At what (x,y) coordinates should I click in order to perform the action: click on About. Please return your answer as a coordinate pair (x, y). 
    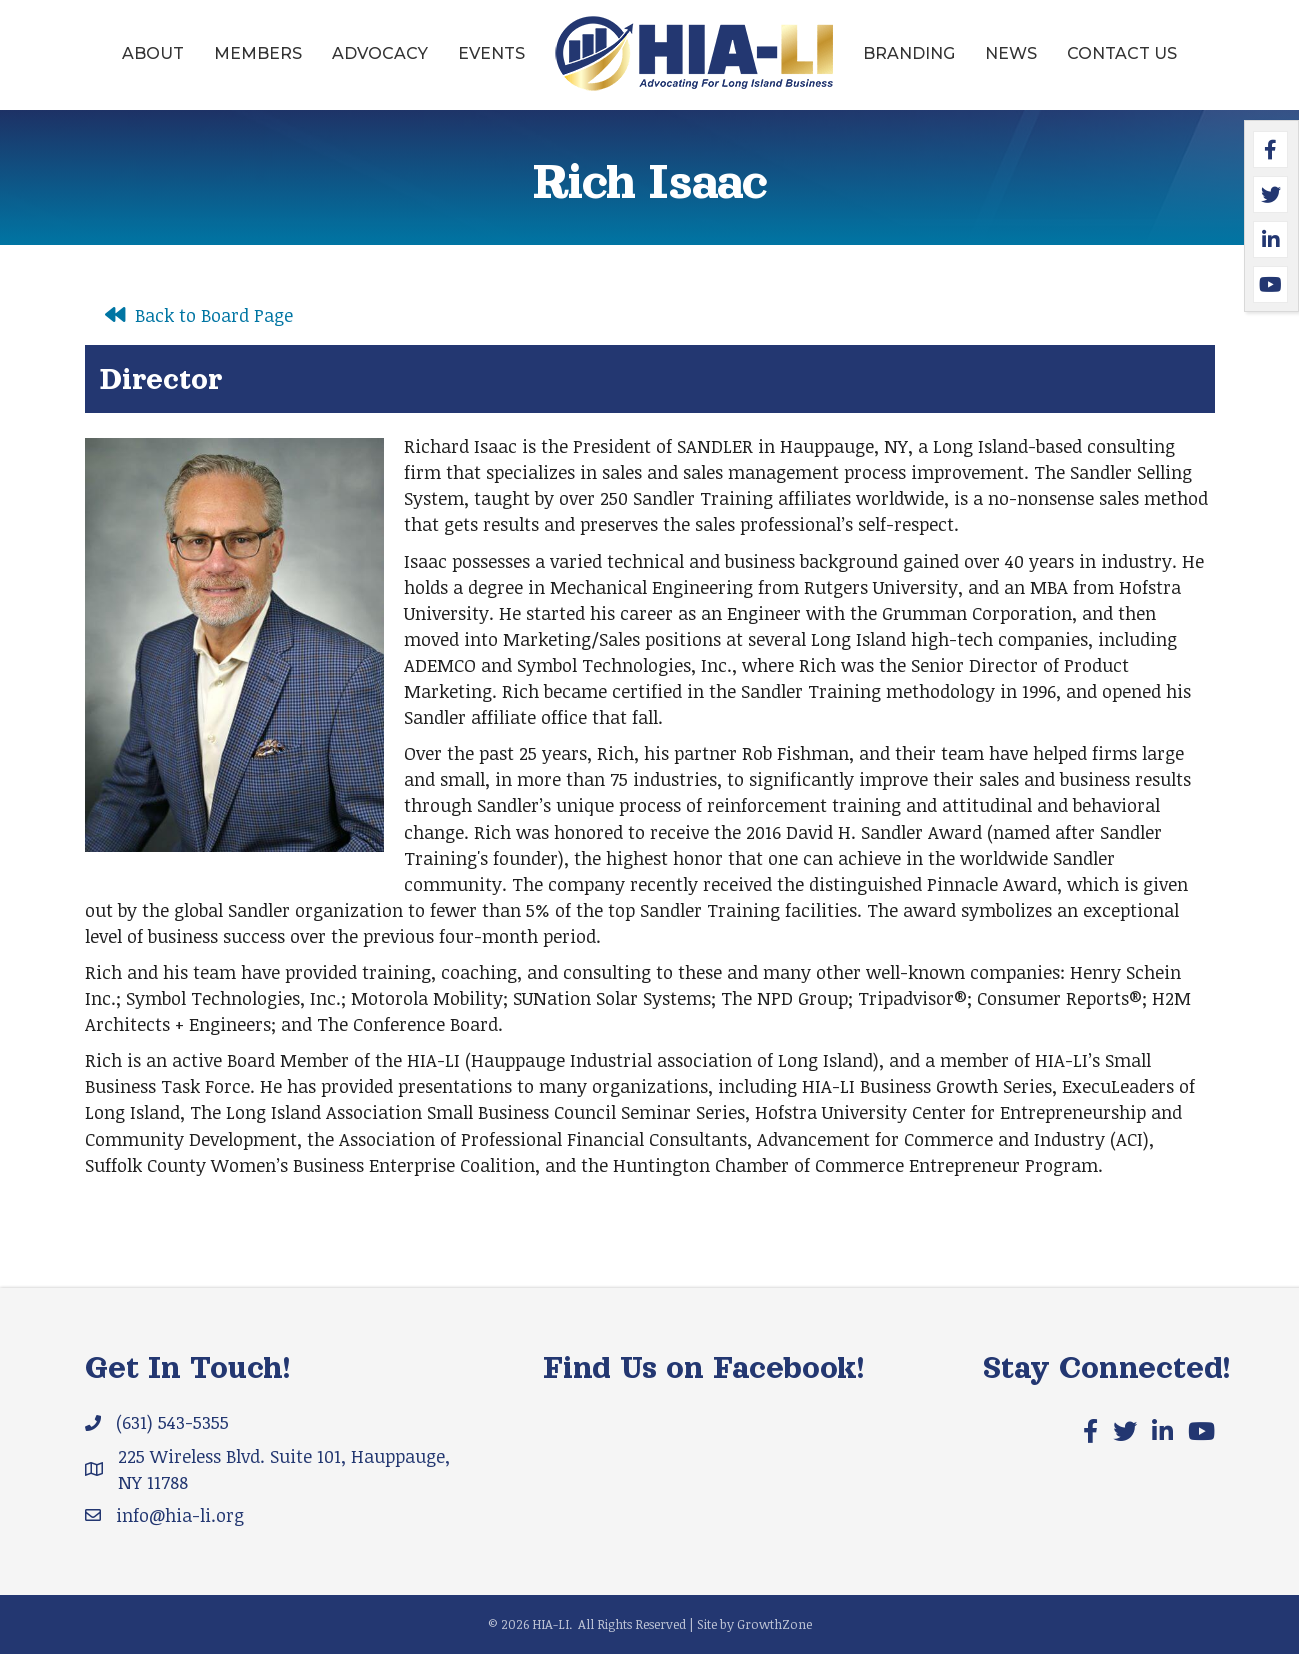
    Looking at the image, I should click on (153, 53).